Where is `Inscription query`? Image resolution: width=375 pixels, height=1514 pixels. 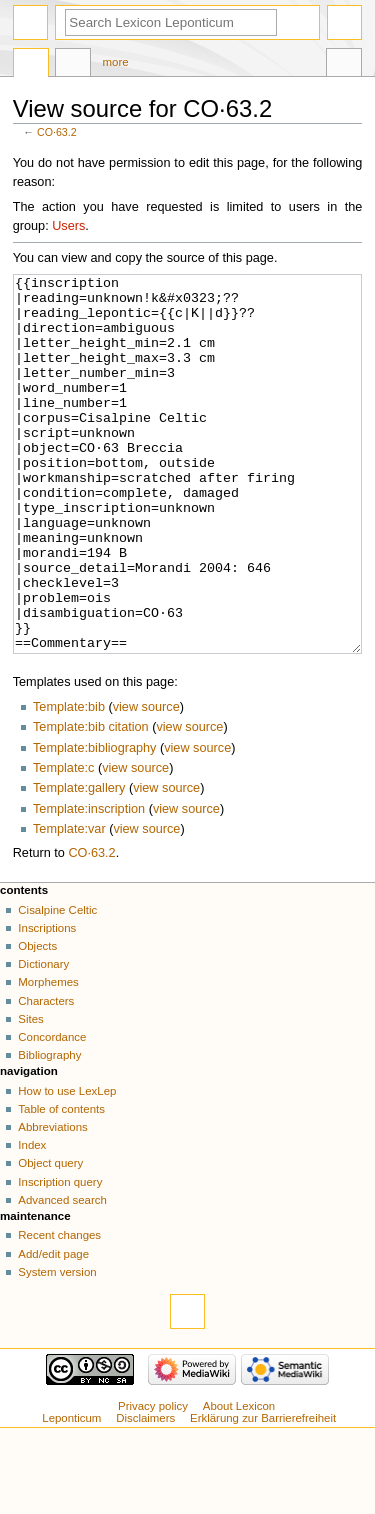
Inscription query is located at coordinates (60, 1257).